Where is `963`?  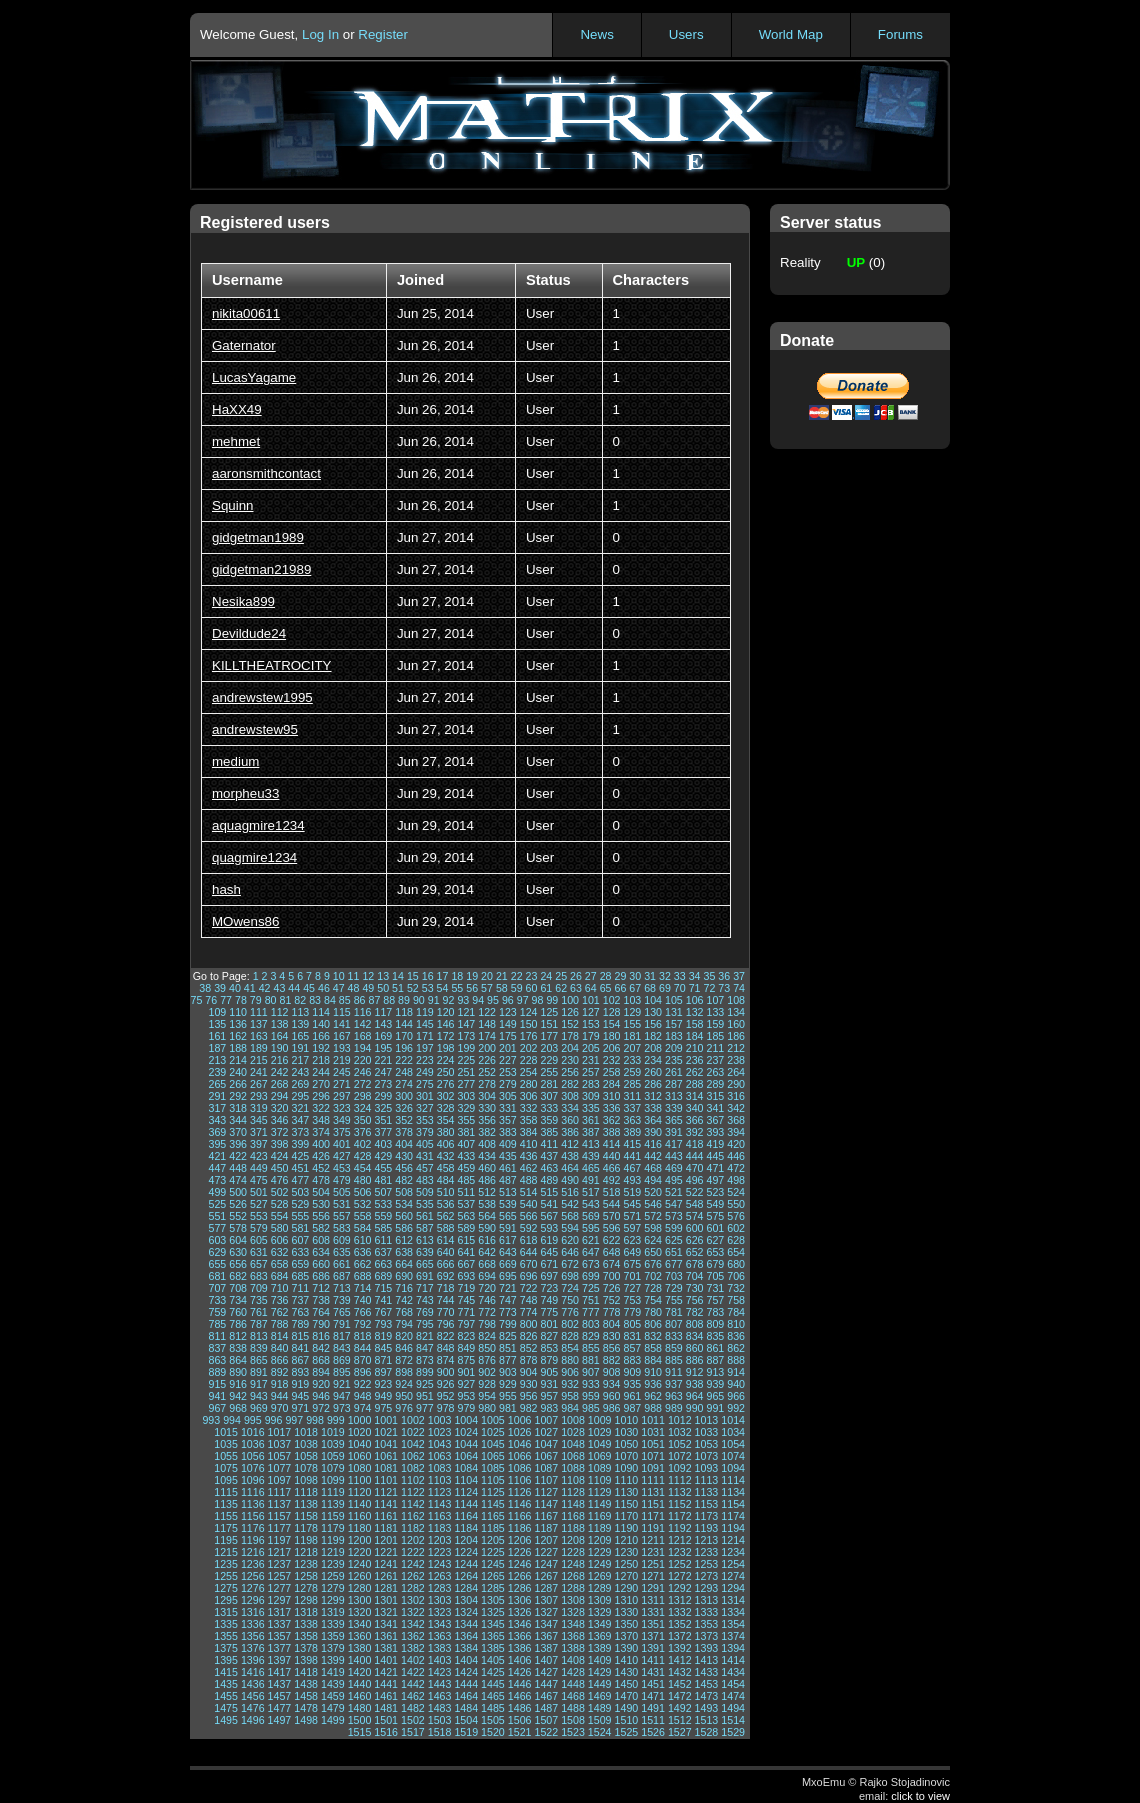 963 is located at coordinates (674, 1396).